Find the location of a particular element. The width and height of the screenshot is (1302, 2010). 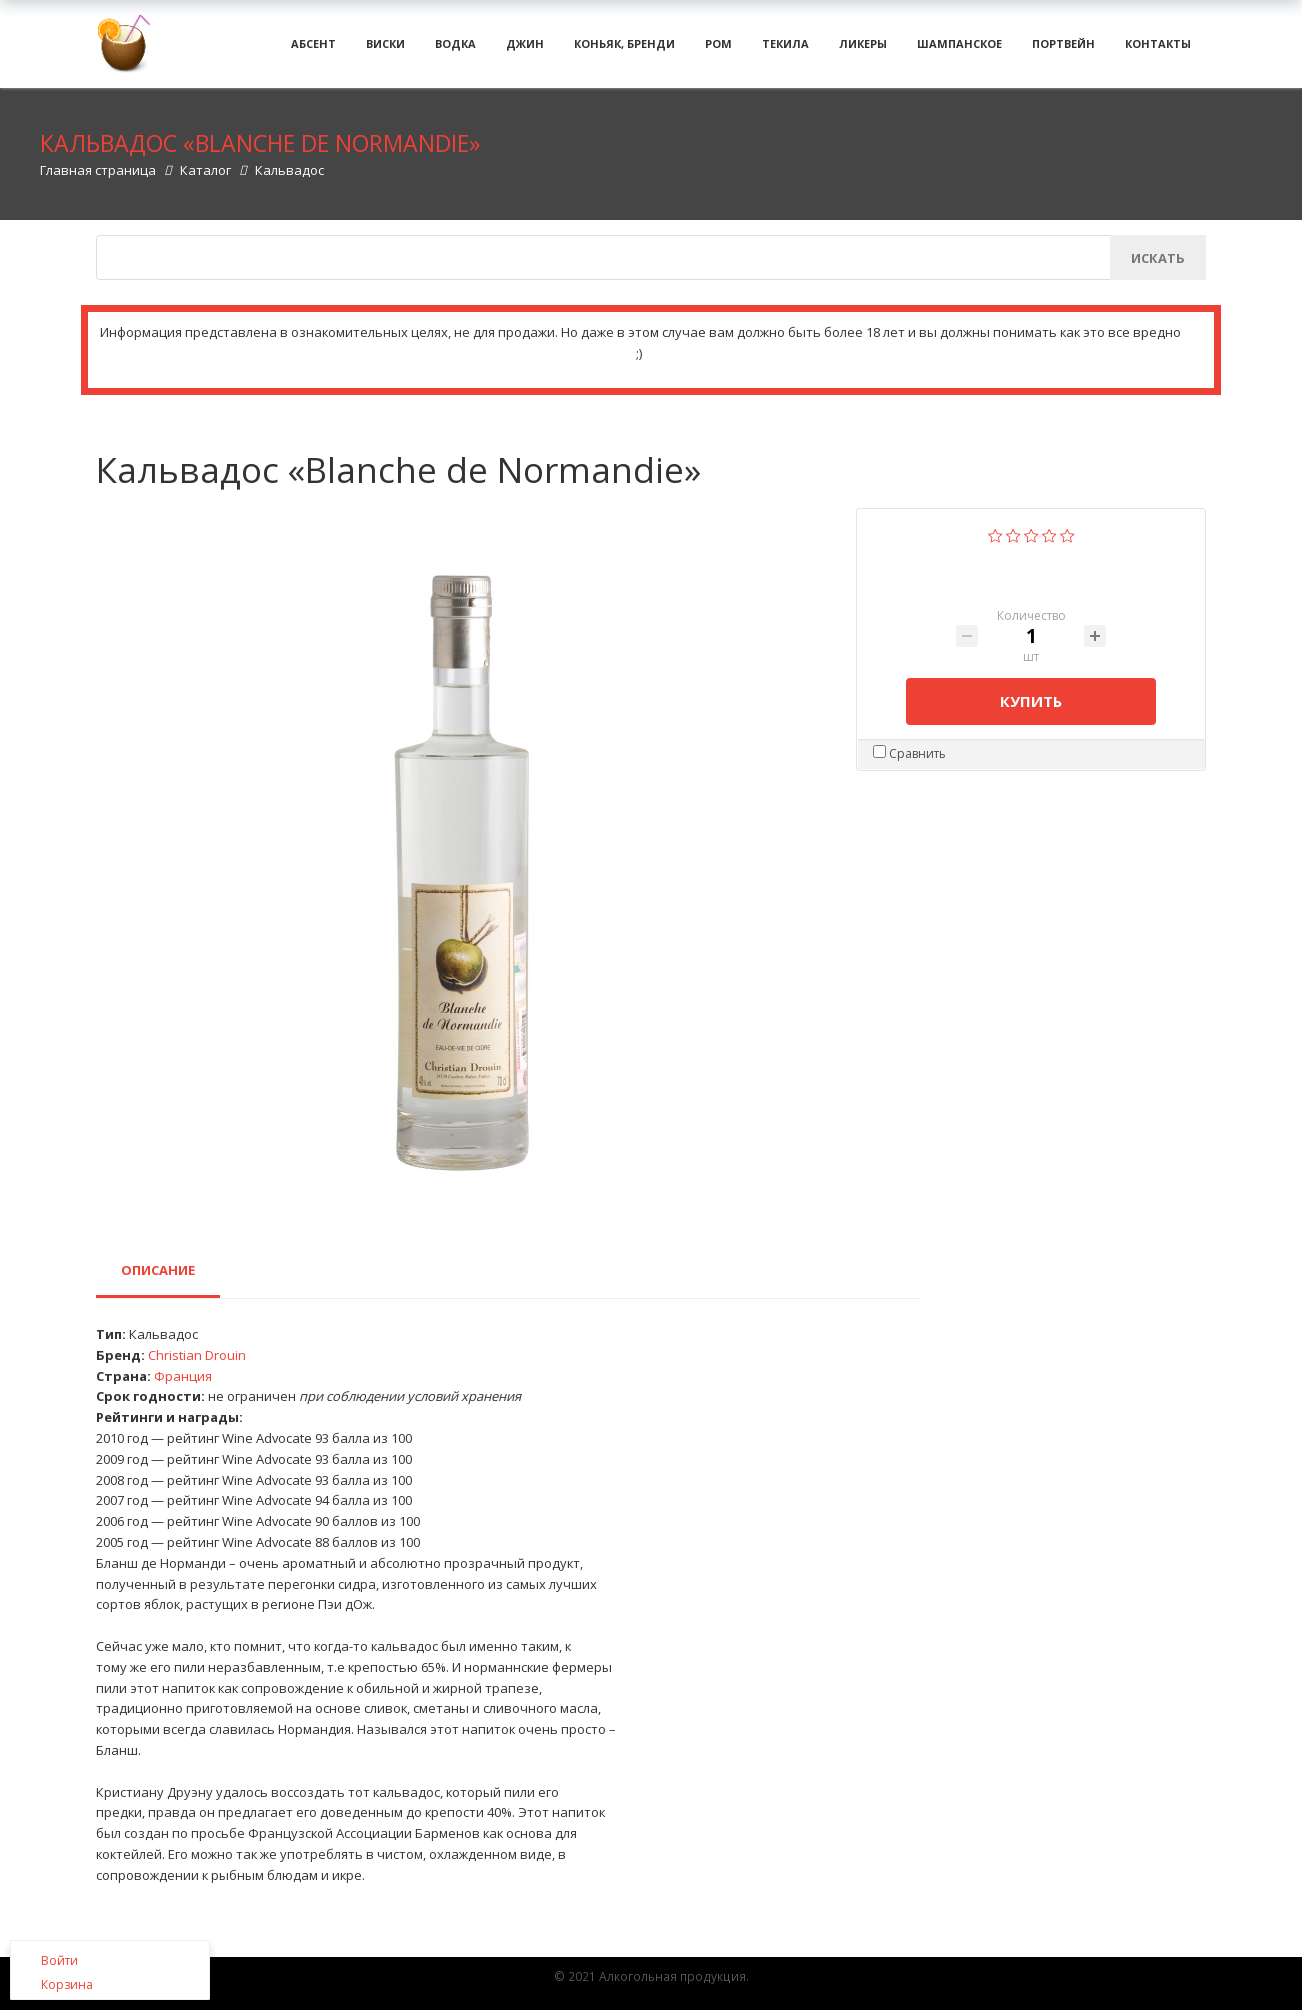

Портвейн is located at coordinates (1063, 49).